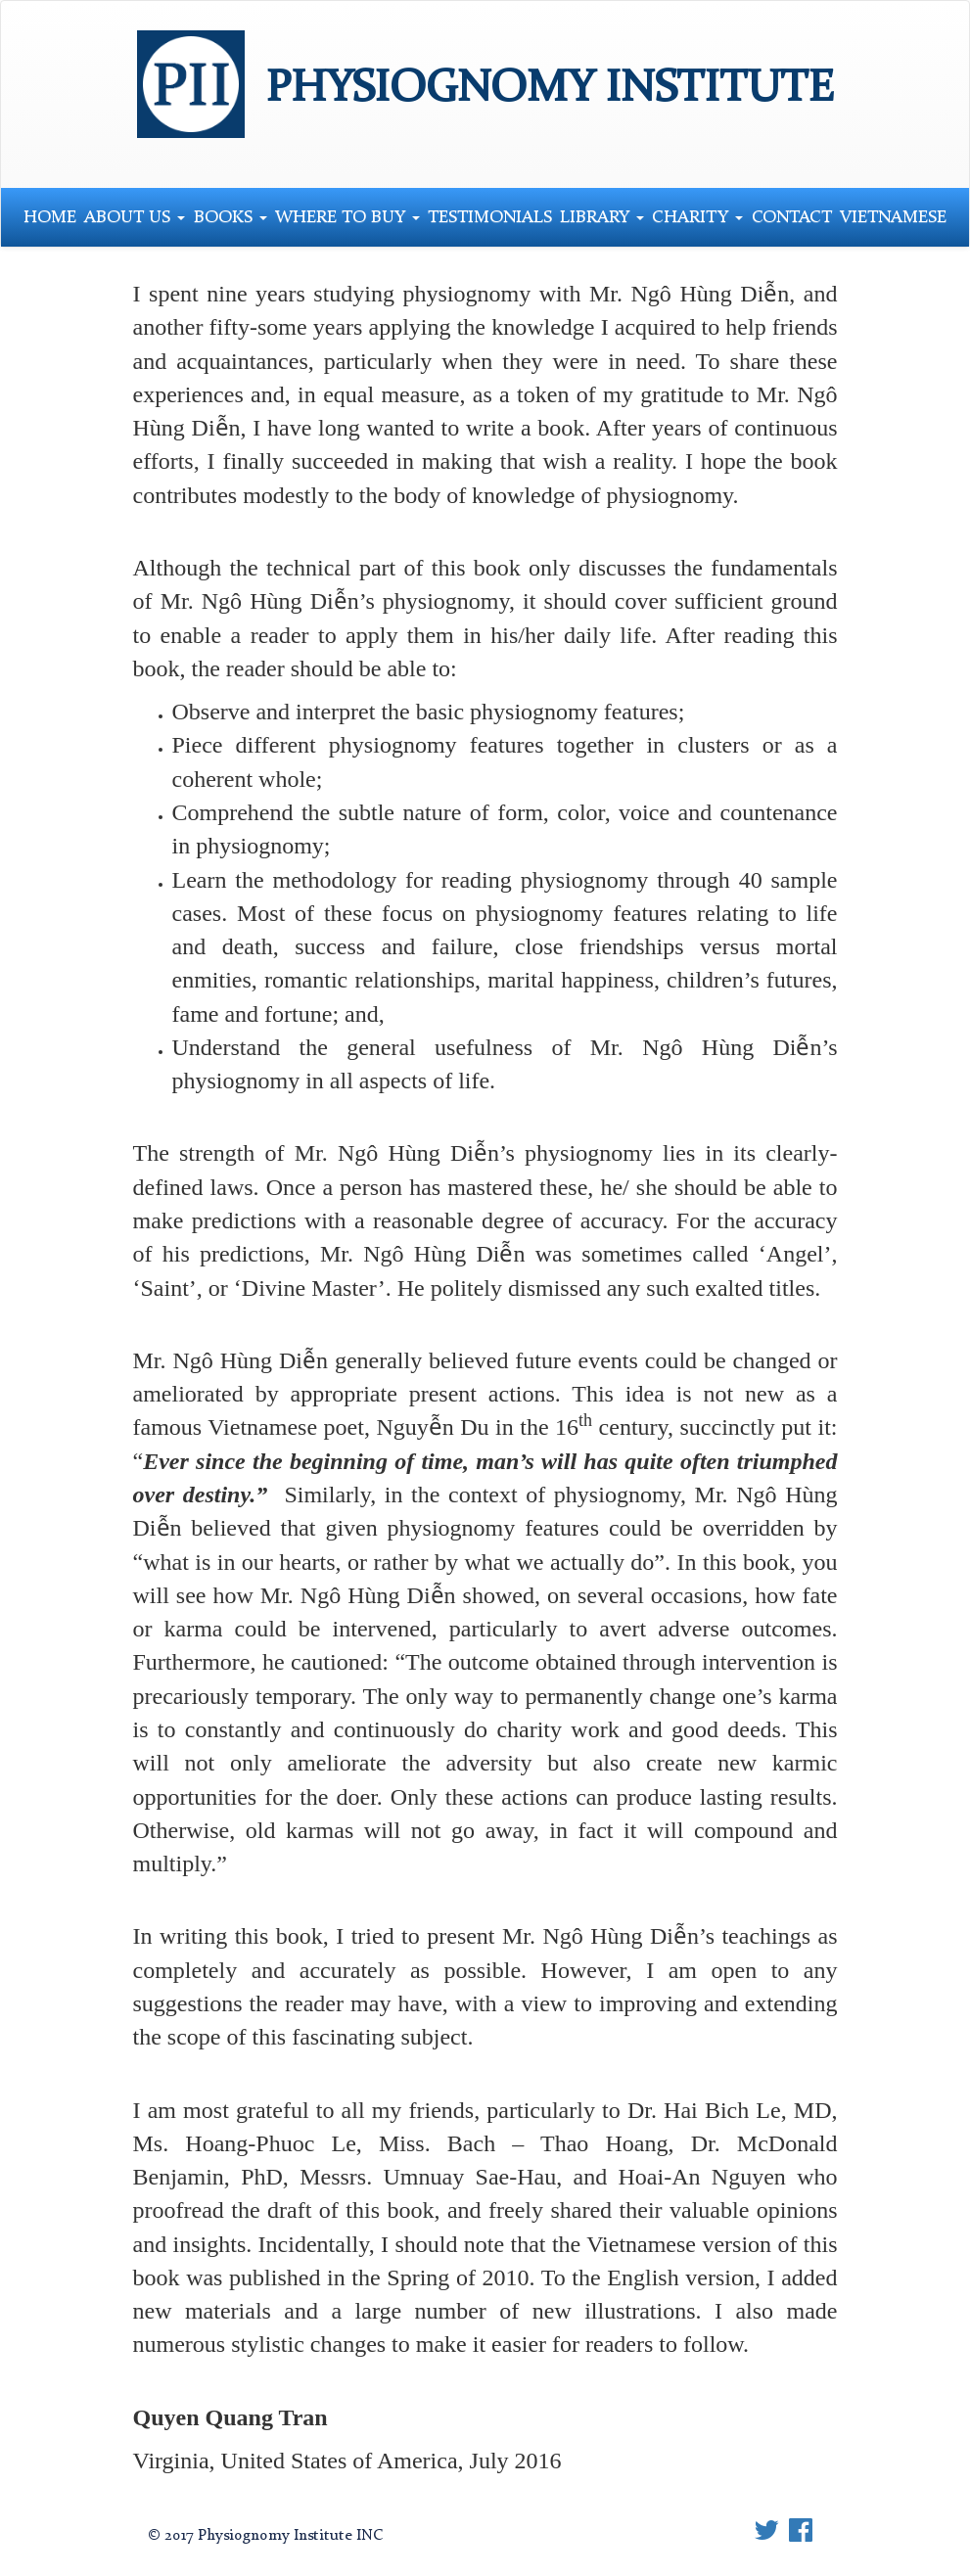  What do you see at coordinates (134, 217) in the screenshot?
I see `About Us` at bounding box center [134, 217].